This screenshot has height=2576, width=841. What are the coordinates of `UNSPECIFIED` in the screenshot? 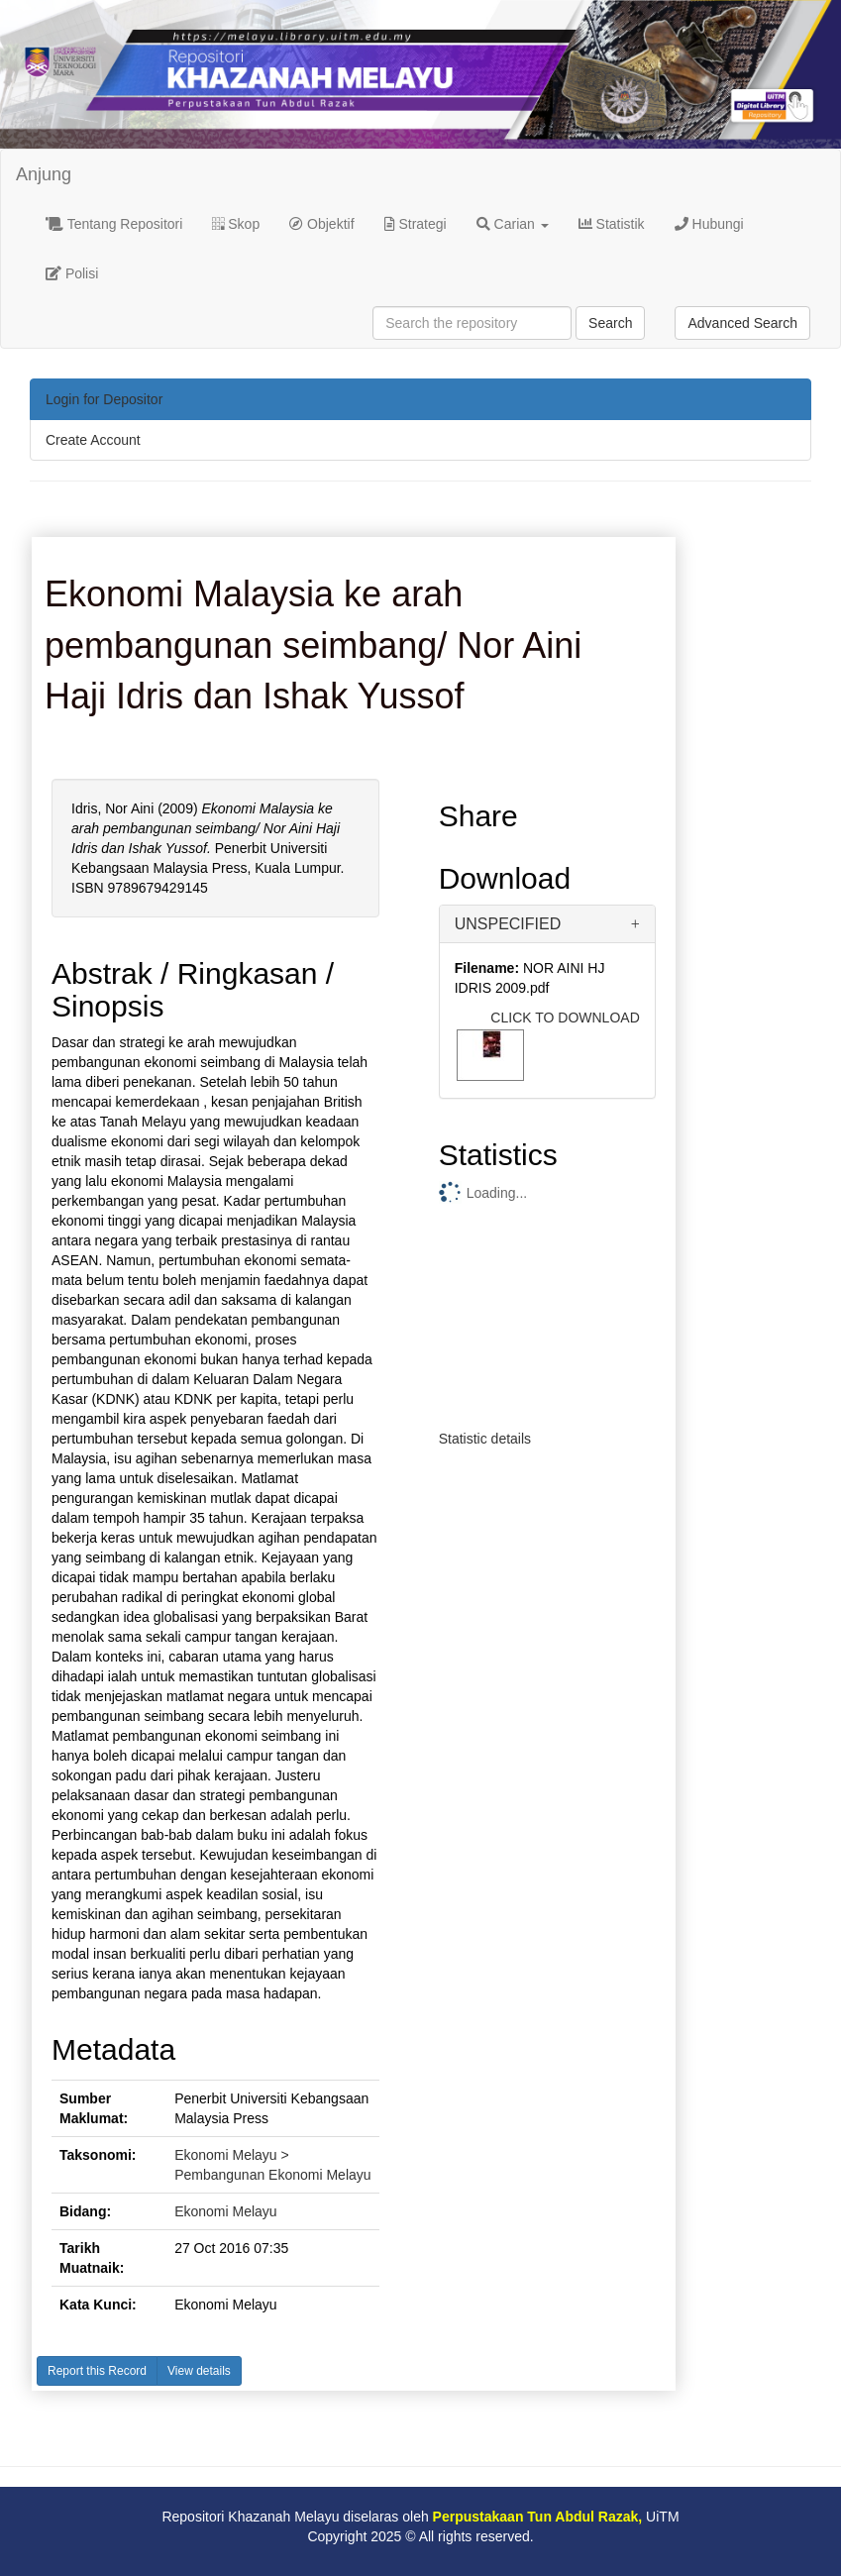 It's located at (508, 923).